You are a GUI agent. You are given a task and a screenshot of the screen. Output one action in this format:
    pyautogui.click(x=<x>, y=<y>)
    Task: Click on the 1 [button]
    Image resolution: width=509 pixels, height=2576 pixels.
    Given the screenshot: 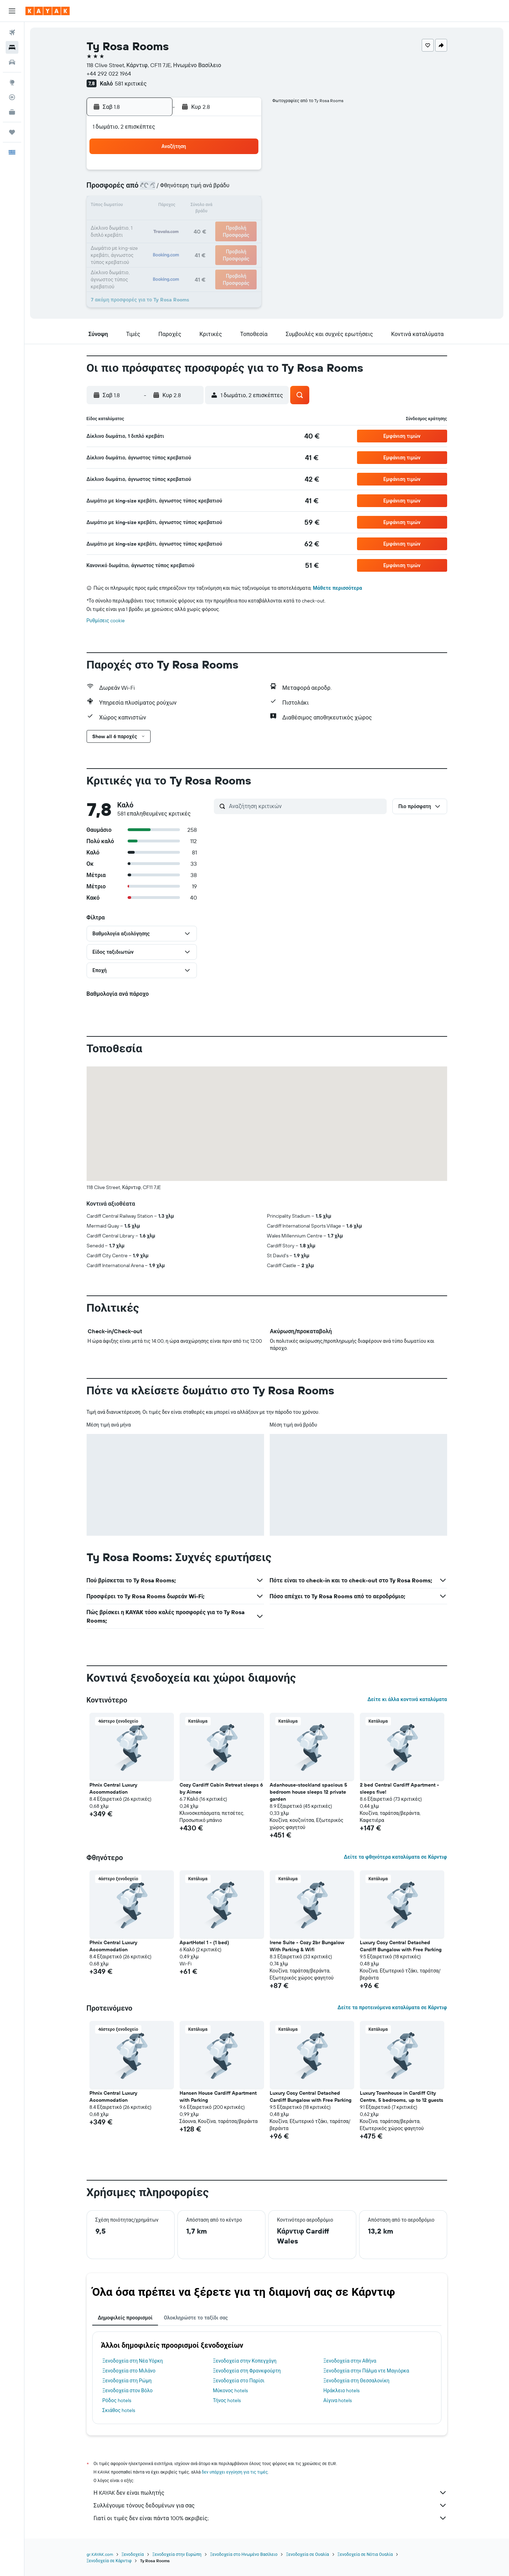 What is the action you would take?
    pyautogui.click(x=226, y=172)
    